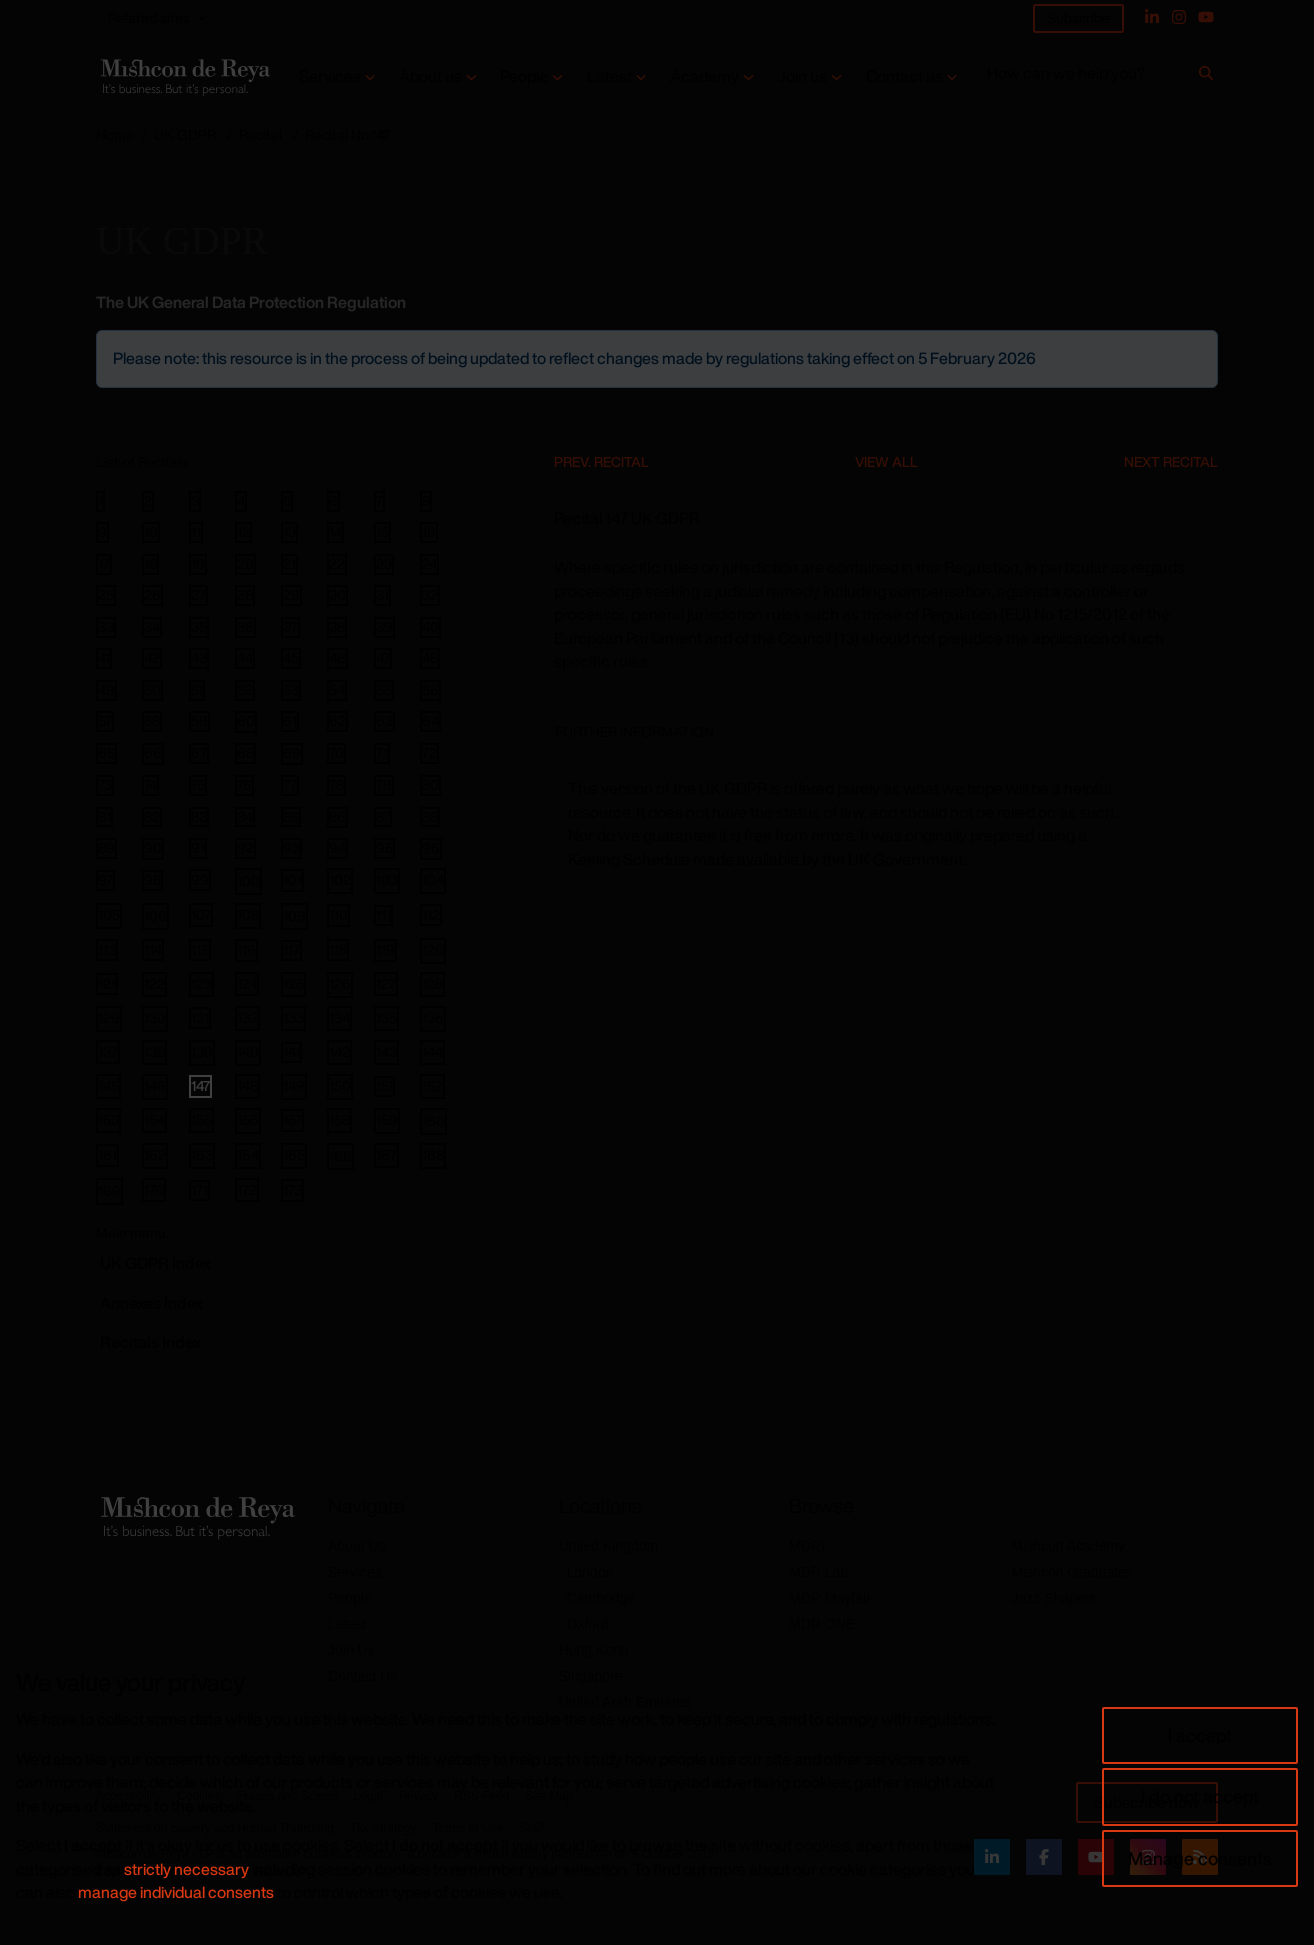 This screenshot has height=1945, width=1314. Describe the element at coordinates (105, 785) in the screenshot. I see `73` at that location.